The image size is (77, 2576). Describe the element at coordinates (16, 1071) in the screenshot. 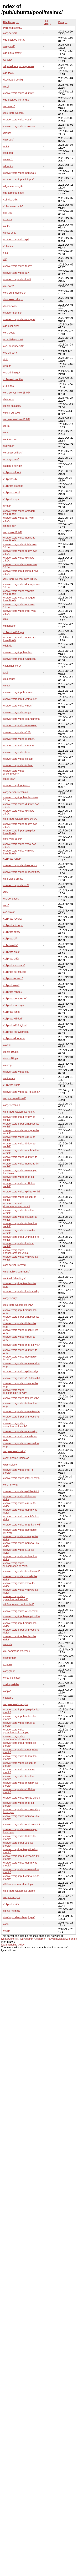

I see `xserver-xorg-video-sis/` at that location.